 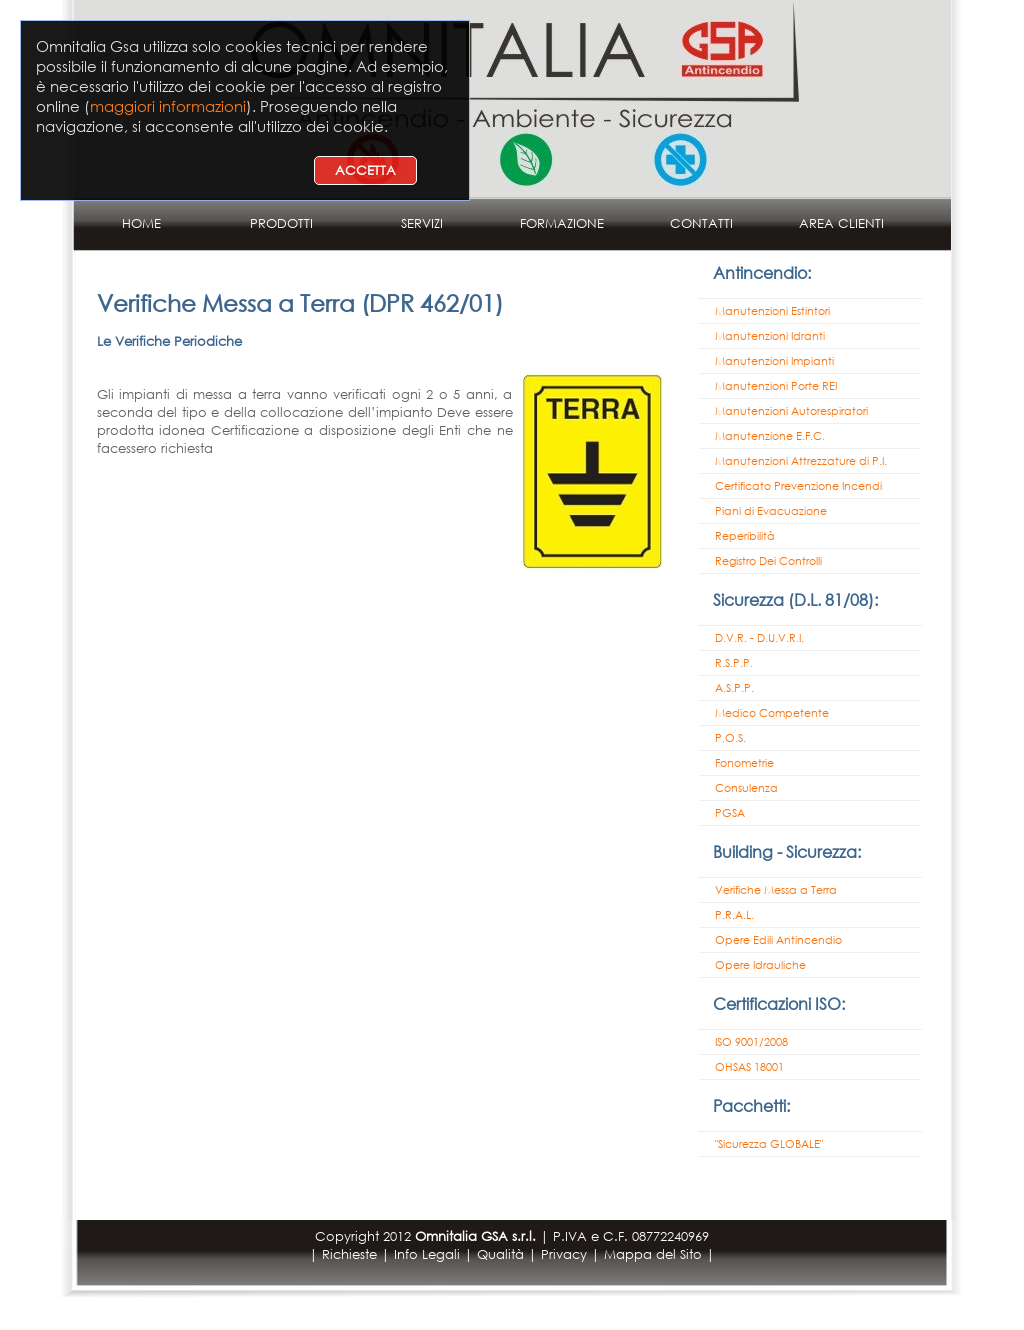 What do you see at coordinates (778, 940) in the screenshot?
I see `Opere Edili Antincendio` at bounding box center [778, 940].